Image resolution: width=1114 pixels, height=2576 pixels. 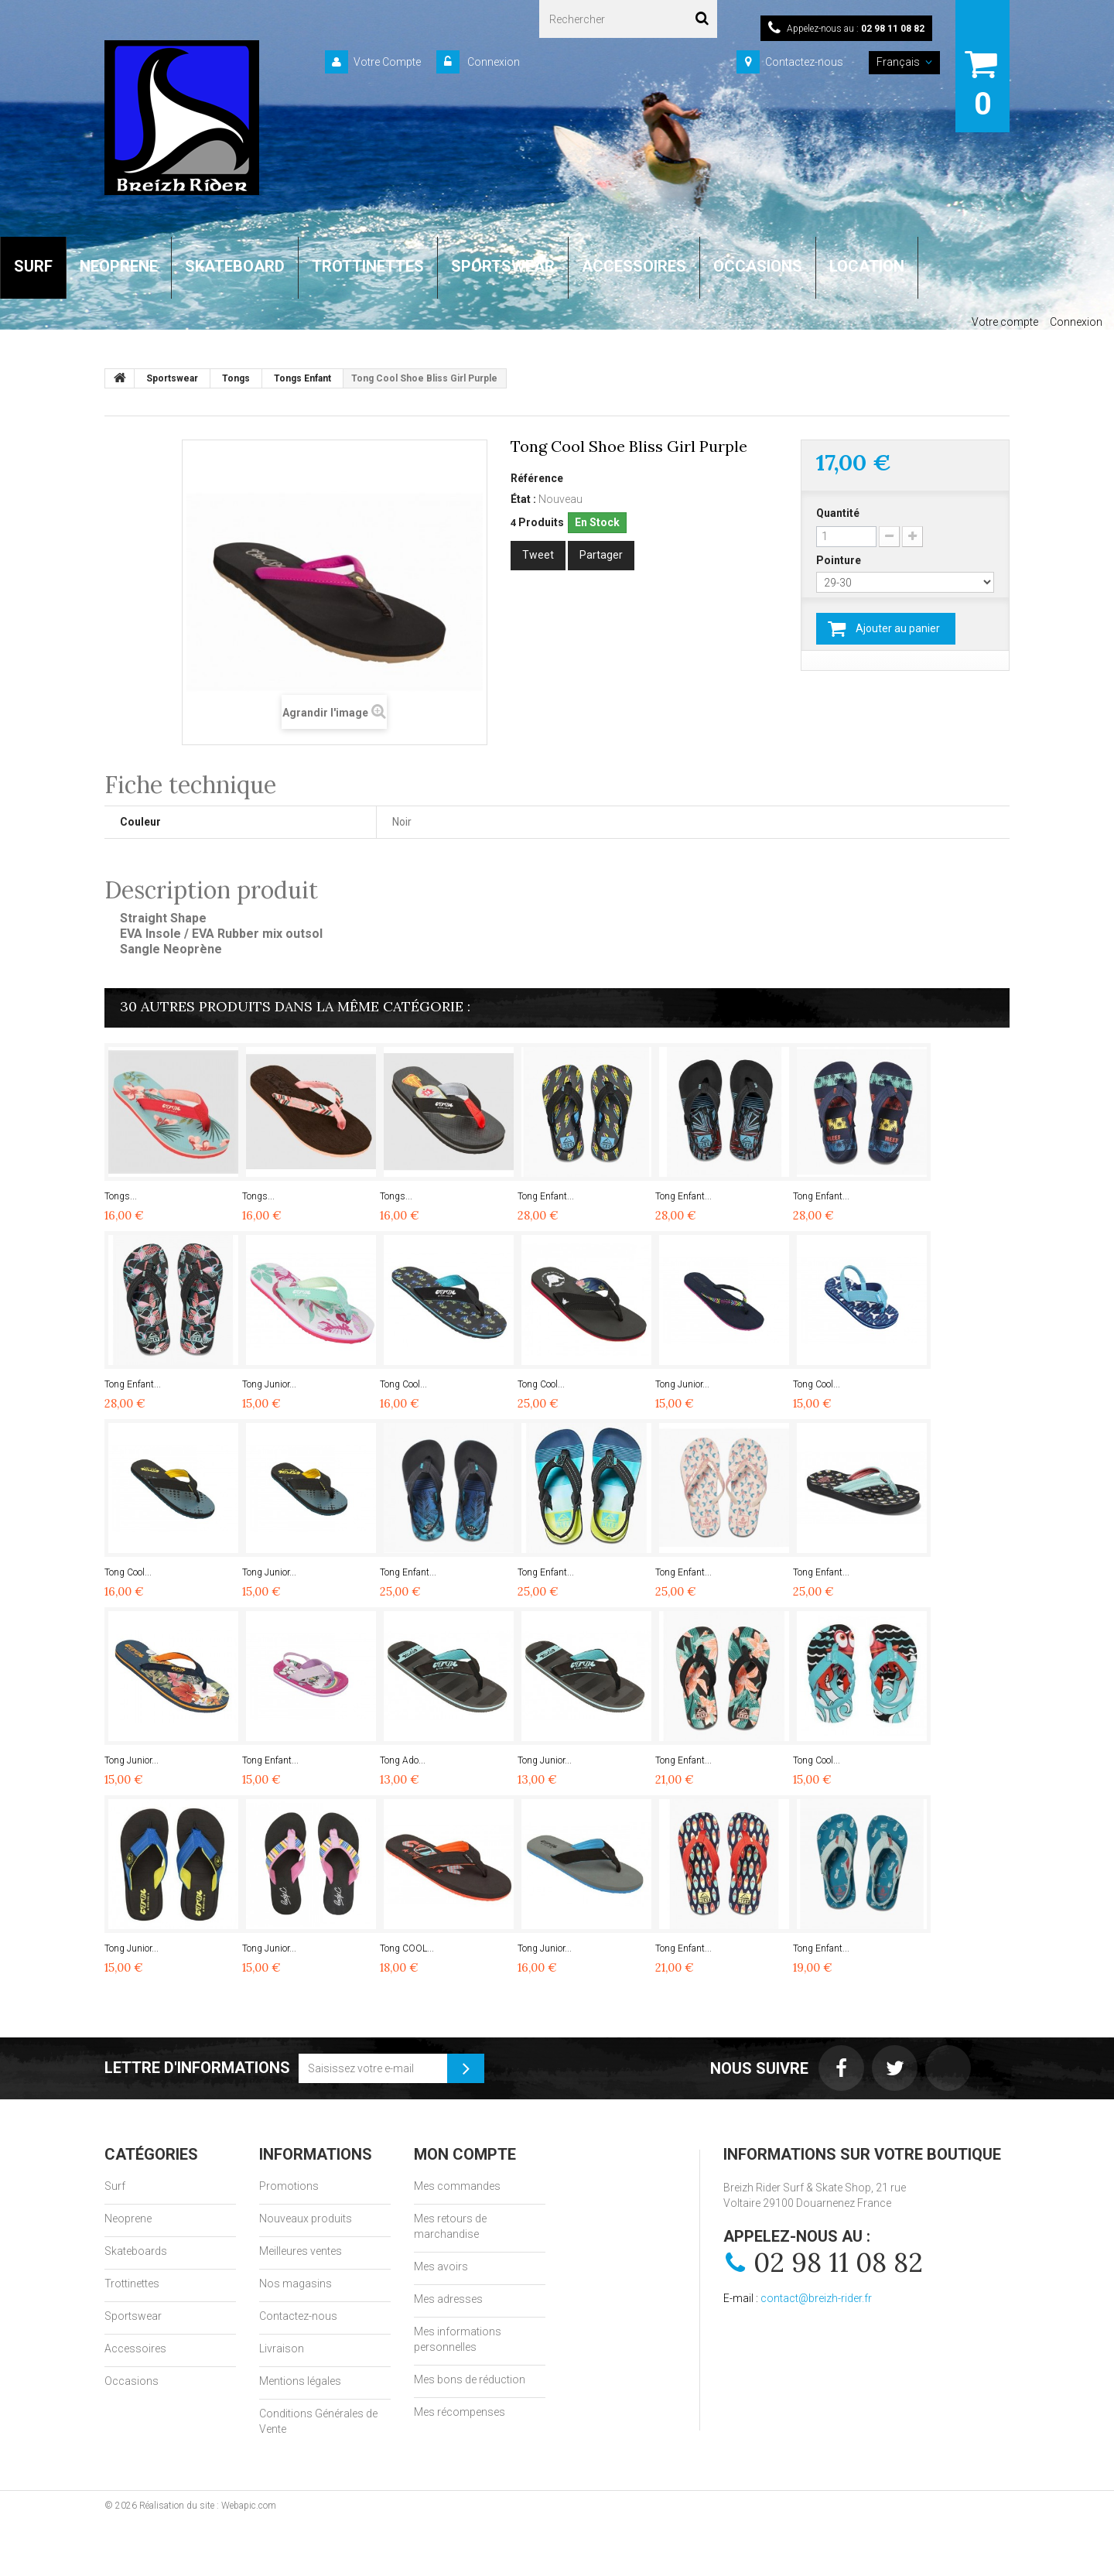 What do you see at coordinates (281, 2348) in the screenshot?
I see `Livraison` at bounding box center [281, 2348].